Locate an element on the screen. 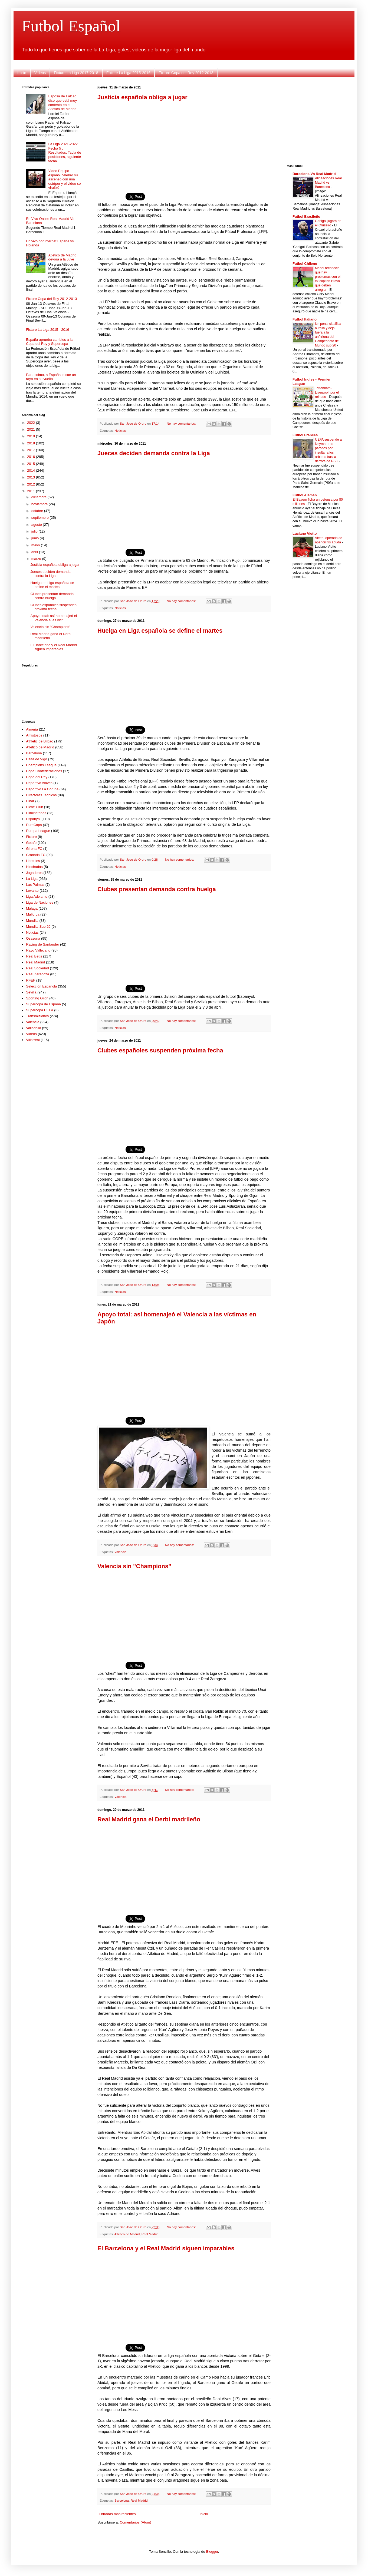  Deportivo Alavés is located at coordinates (39, 783).